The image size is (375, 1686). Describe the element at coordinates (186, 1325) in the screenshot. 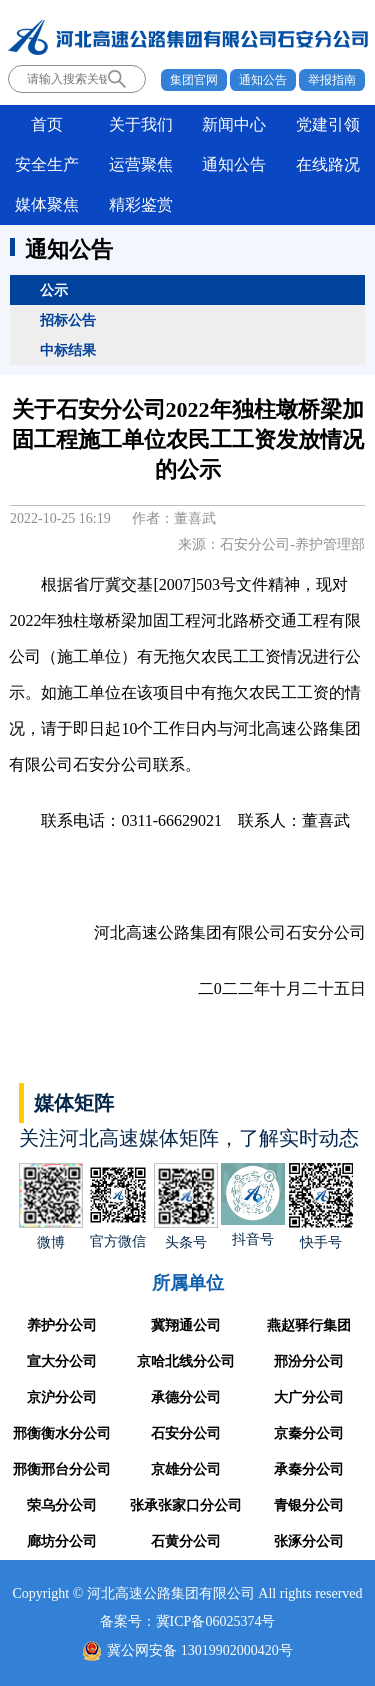

I see `冀翔通公司` at that location.